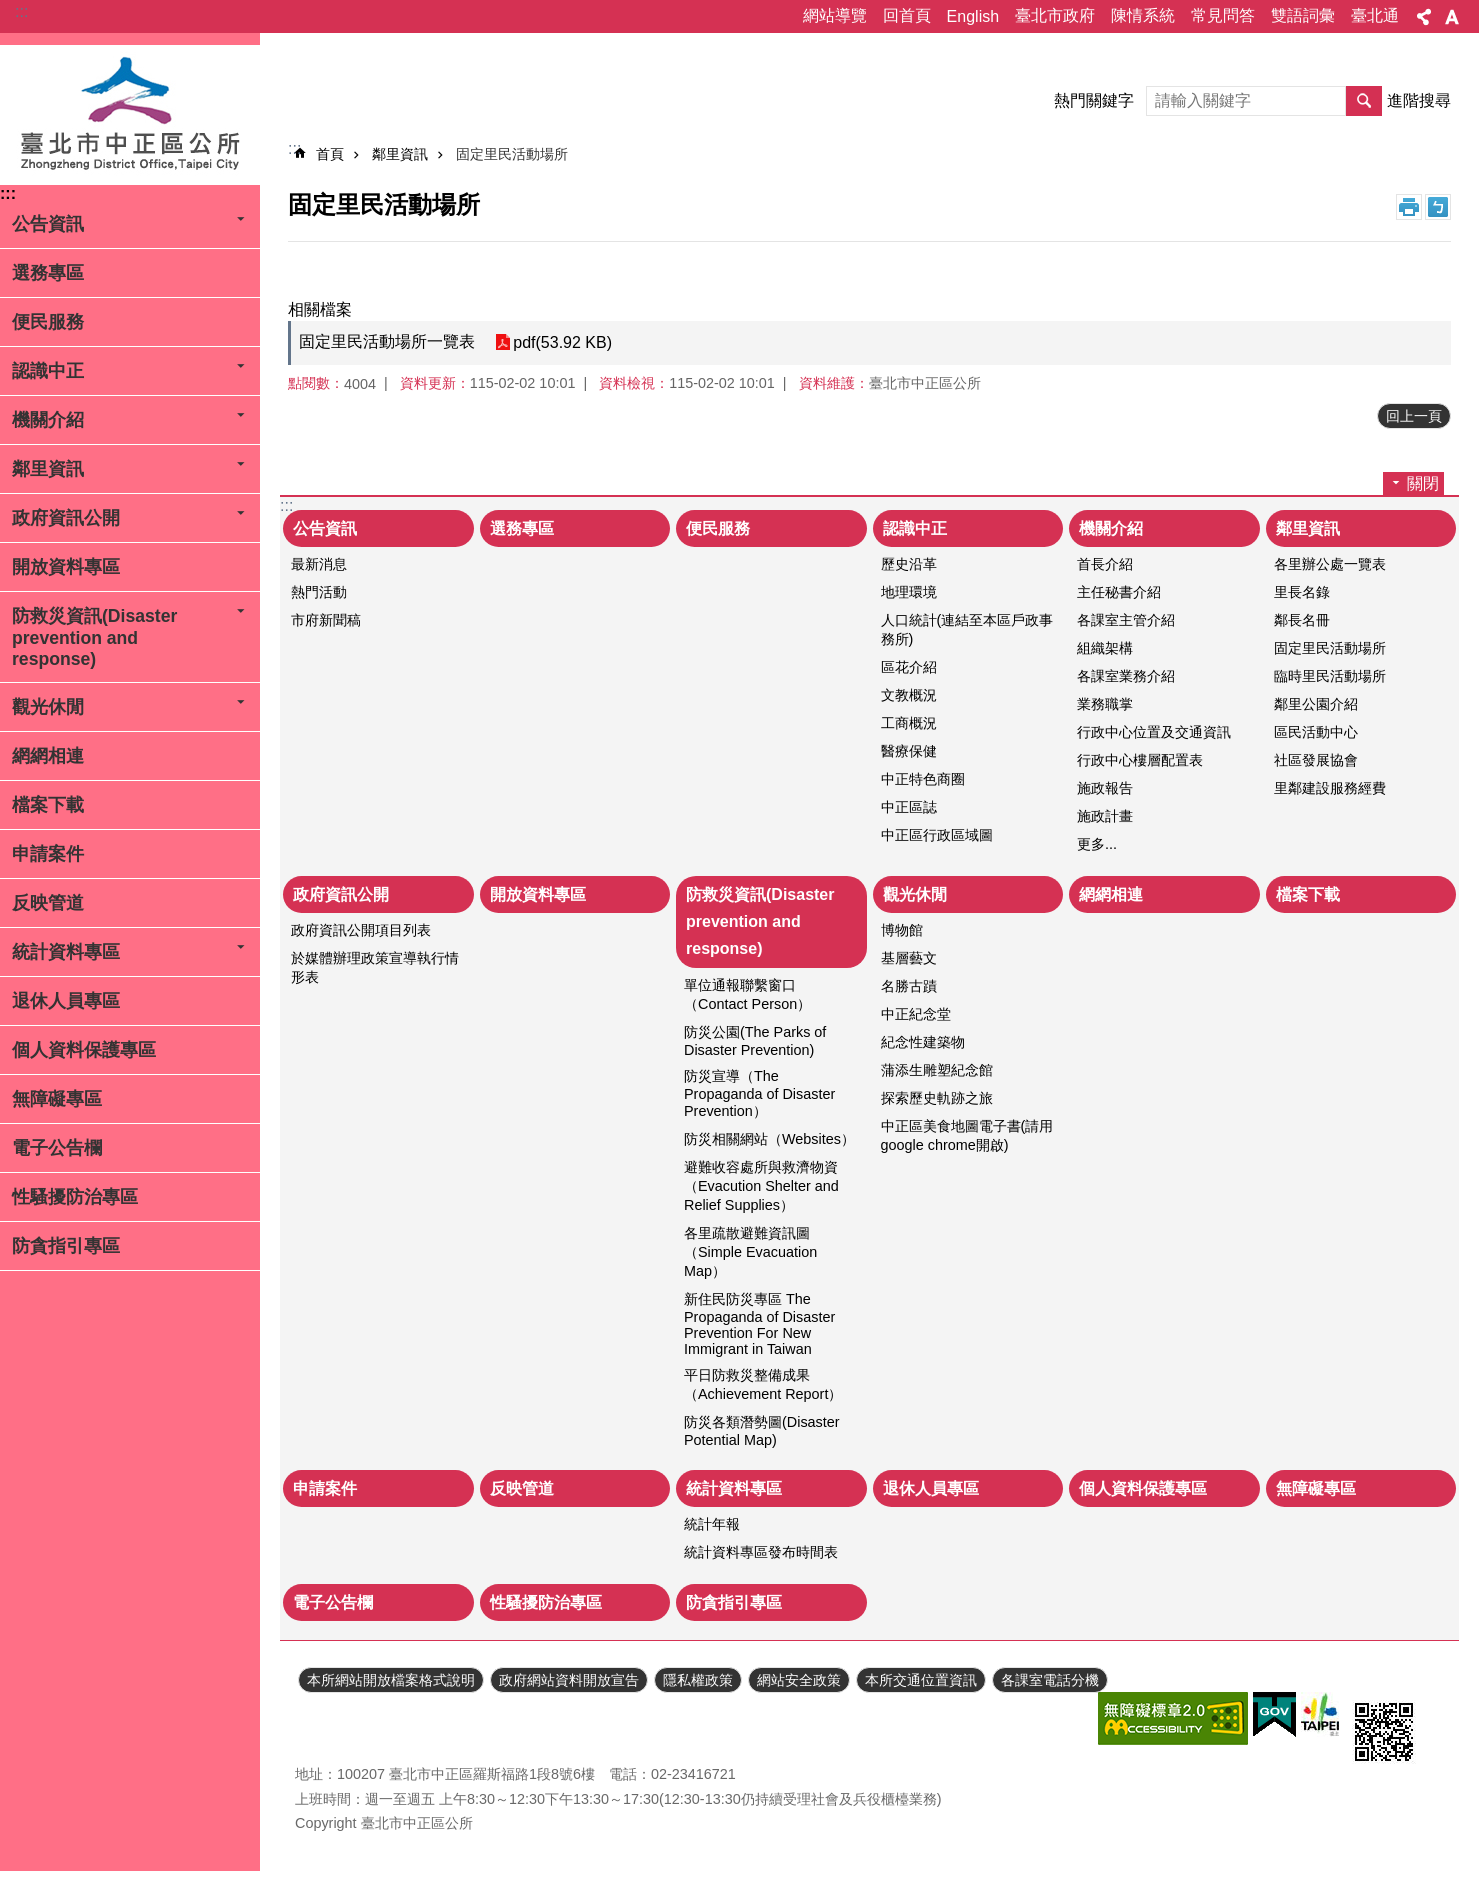 The image size is (1479, 1889). Describe the element at coordinates (759, 1324) in the screenshot. I see `新住民防災專區 The Propaganda of Disaster Prevention For New Immigrant in Taiwan` at that location.